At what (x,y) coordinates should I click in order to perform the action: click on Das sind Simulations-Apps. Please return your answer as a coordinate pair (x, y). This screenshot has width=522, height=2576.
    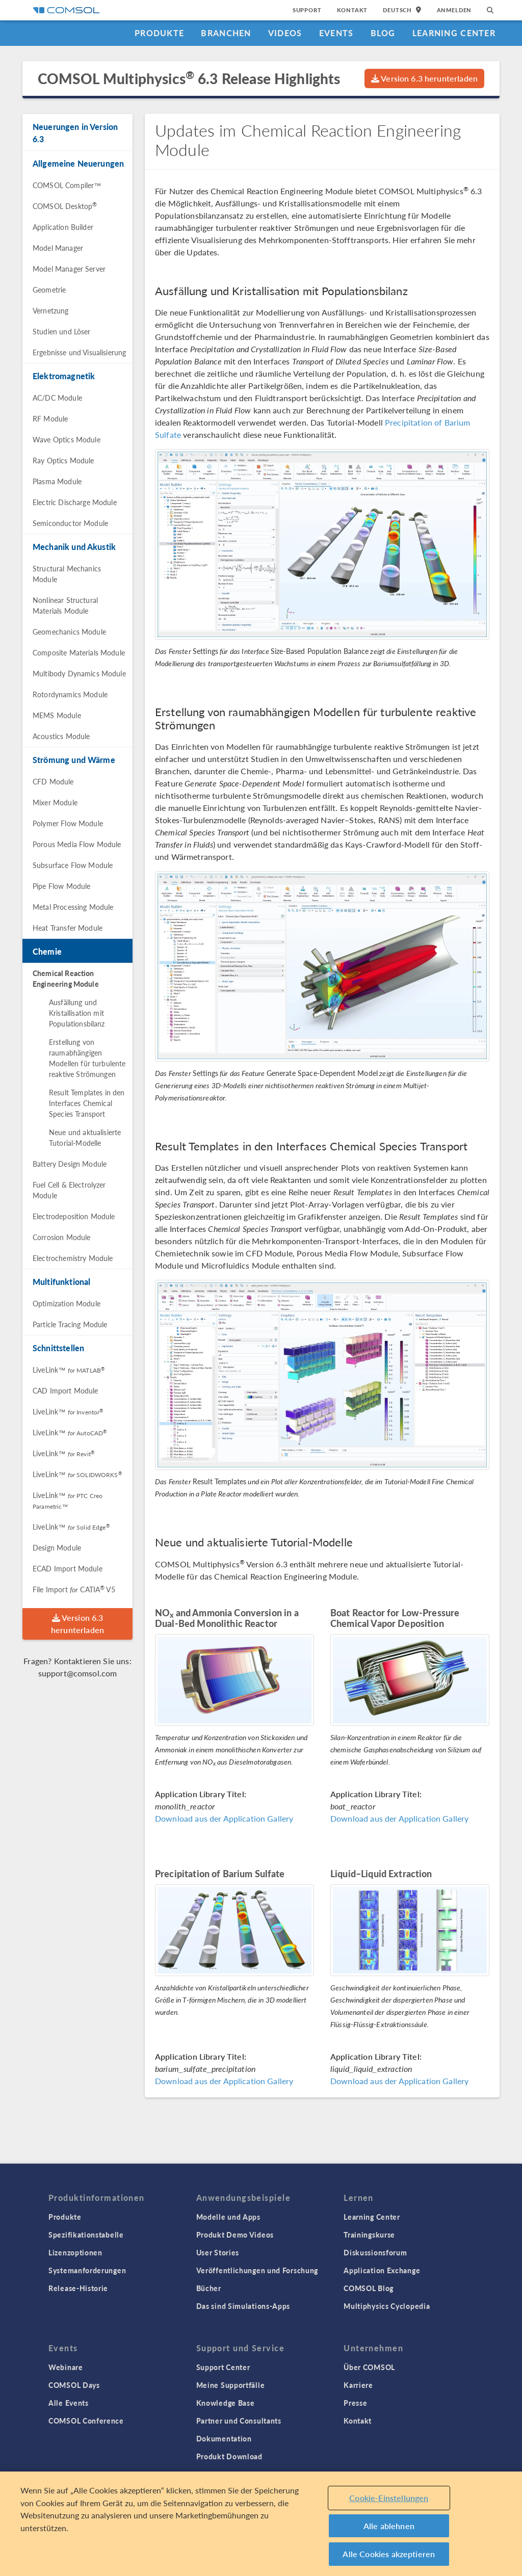
    Looking at the image, I should click on (243, 2306).